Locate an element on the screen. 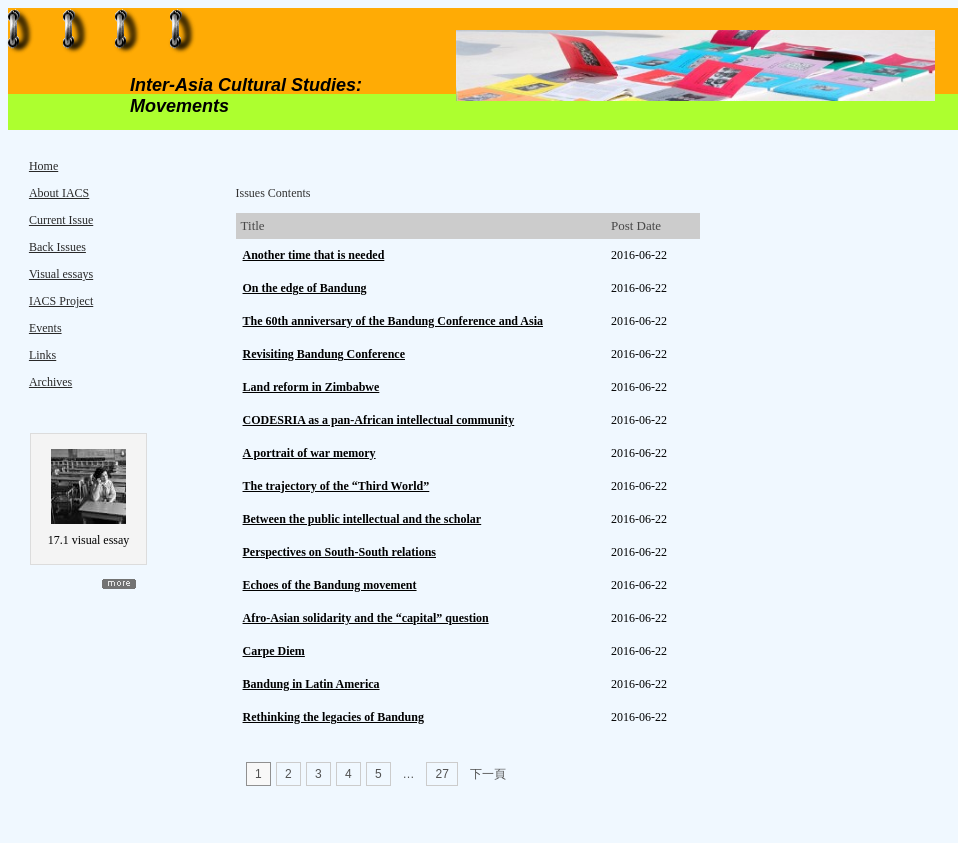  The 60th anniversary of the Bandung Conference and Asia is located at coordinates (393, 321).